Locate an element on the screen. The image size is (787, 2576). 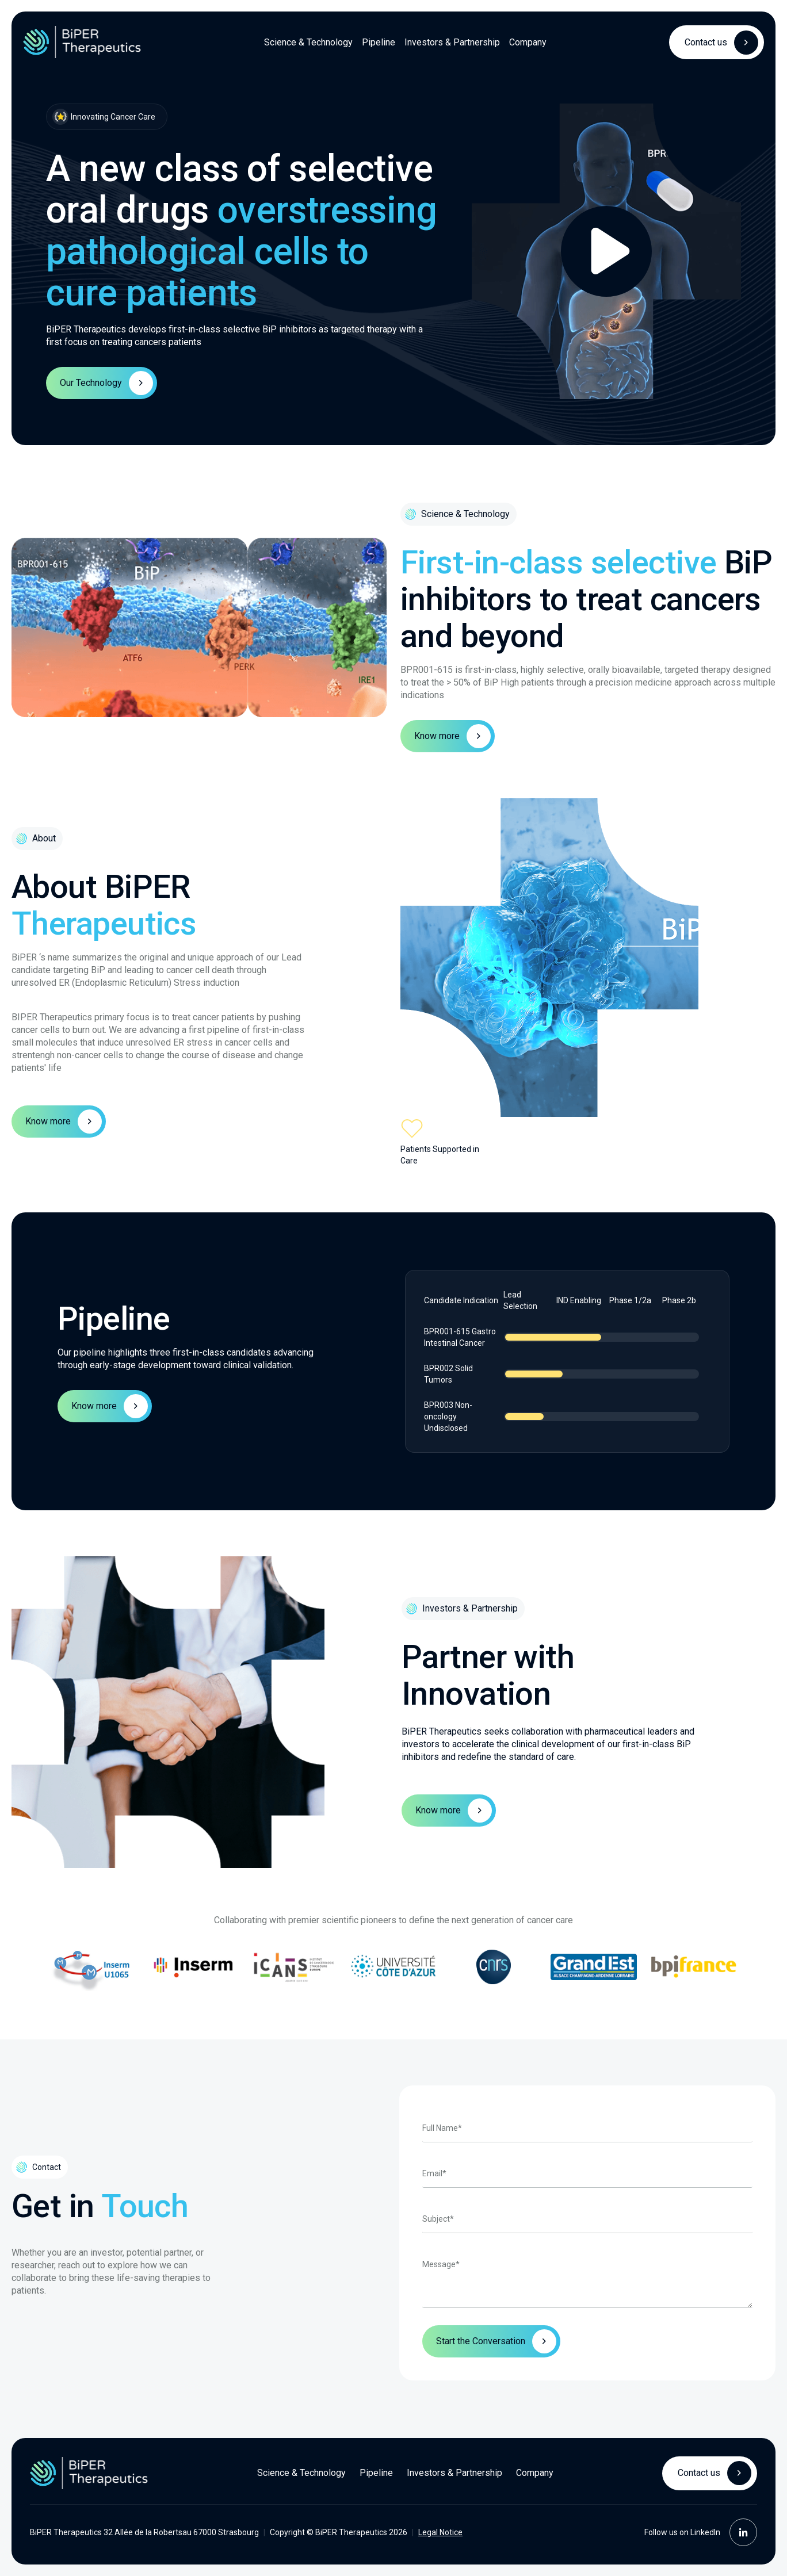
Company is located at coordinates (528, 42).